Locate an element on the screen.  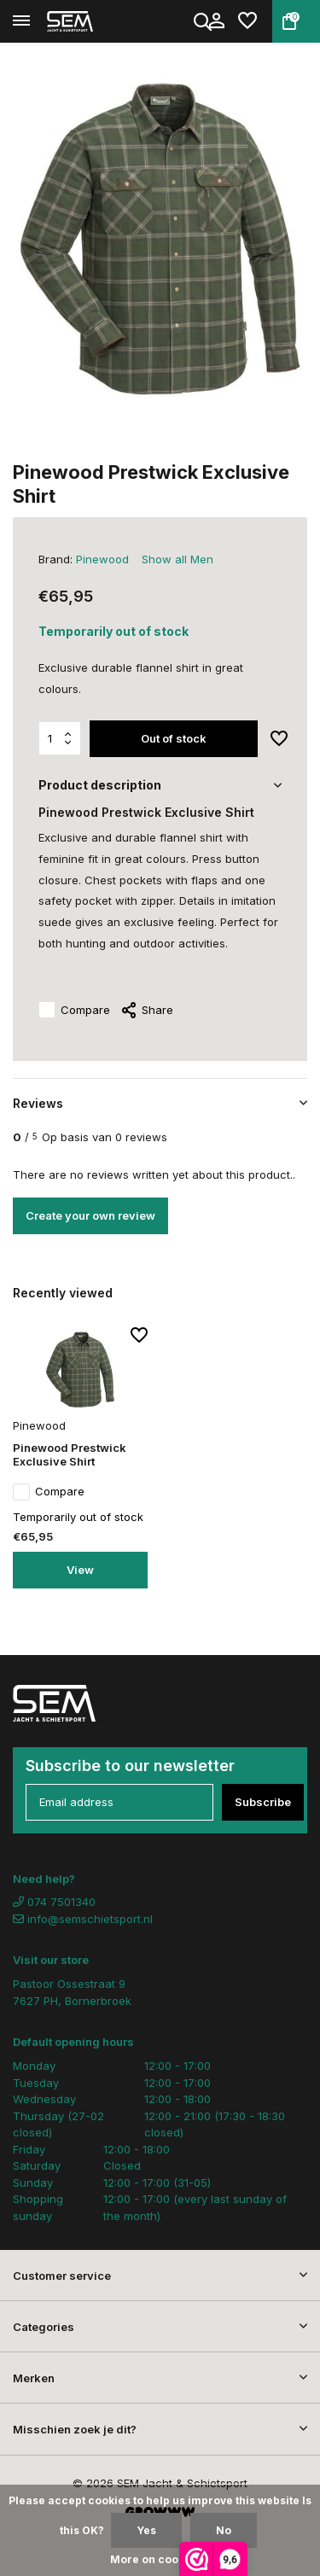
Create your own review is located at coordinates (90, 1215).